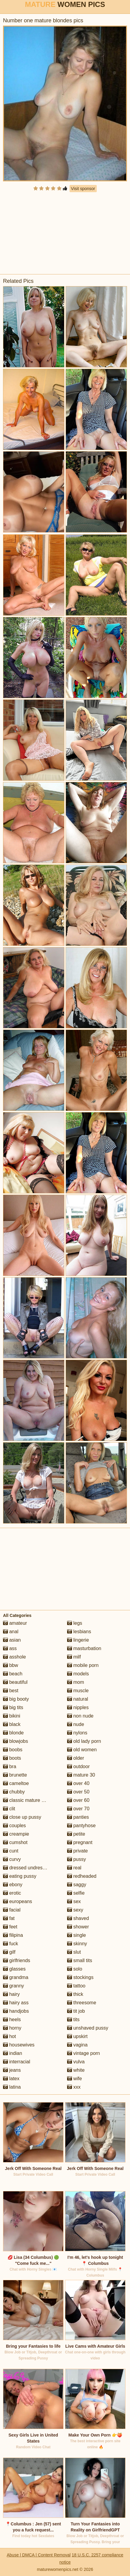 The image size is (130, 2576). What do you see at coordinates (15, 1623) in the screenshot?
I see `amateur` at bounding box center [15, 1623].